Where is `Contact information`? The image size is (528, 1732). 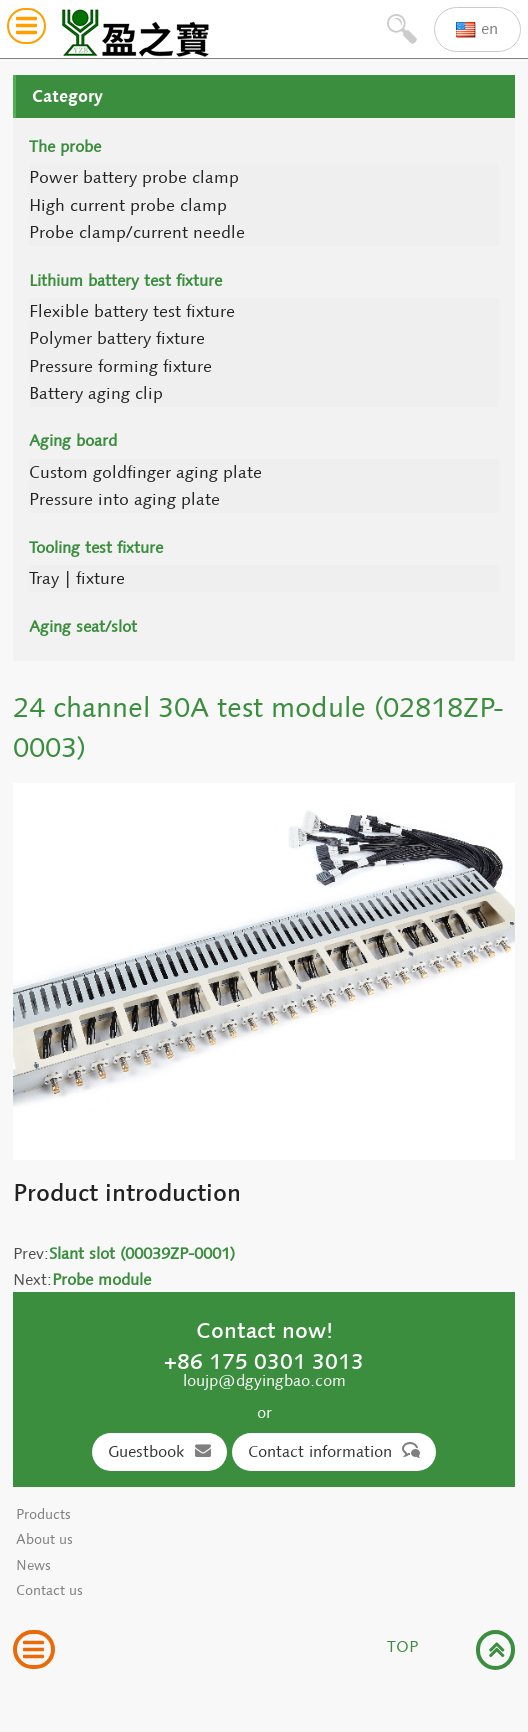 Contact information is located at coordinates (334, 1451).